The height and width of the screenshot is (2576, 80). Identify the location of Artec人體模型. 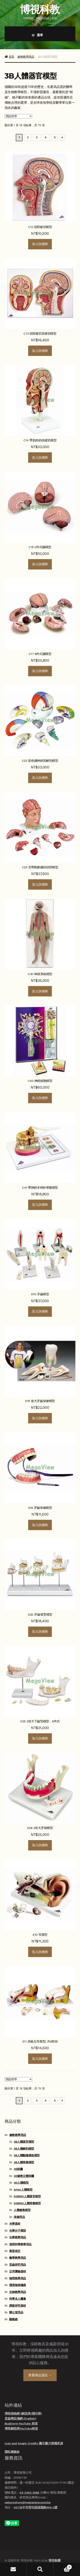
(23, 2189).